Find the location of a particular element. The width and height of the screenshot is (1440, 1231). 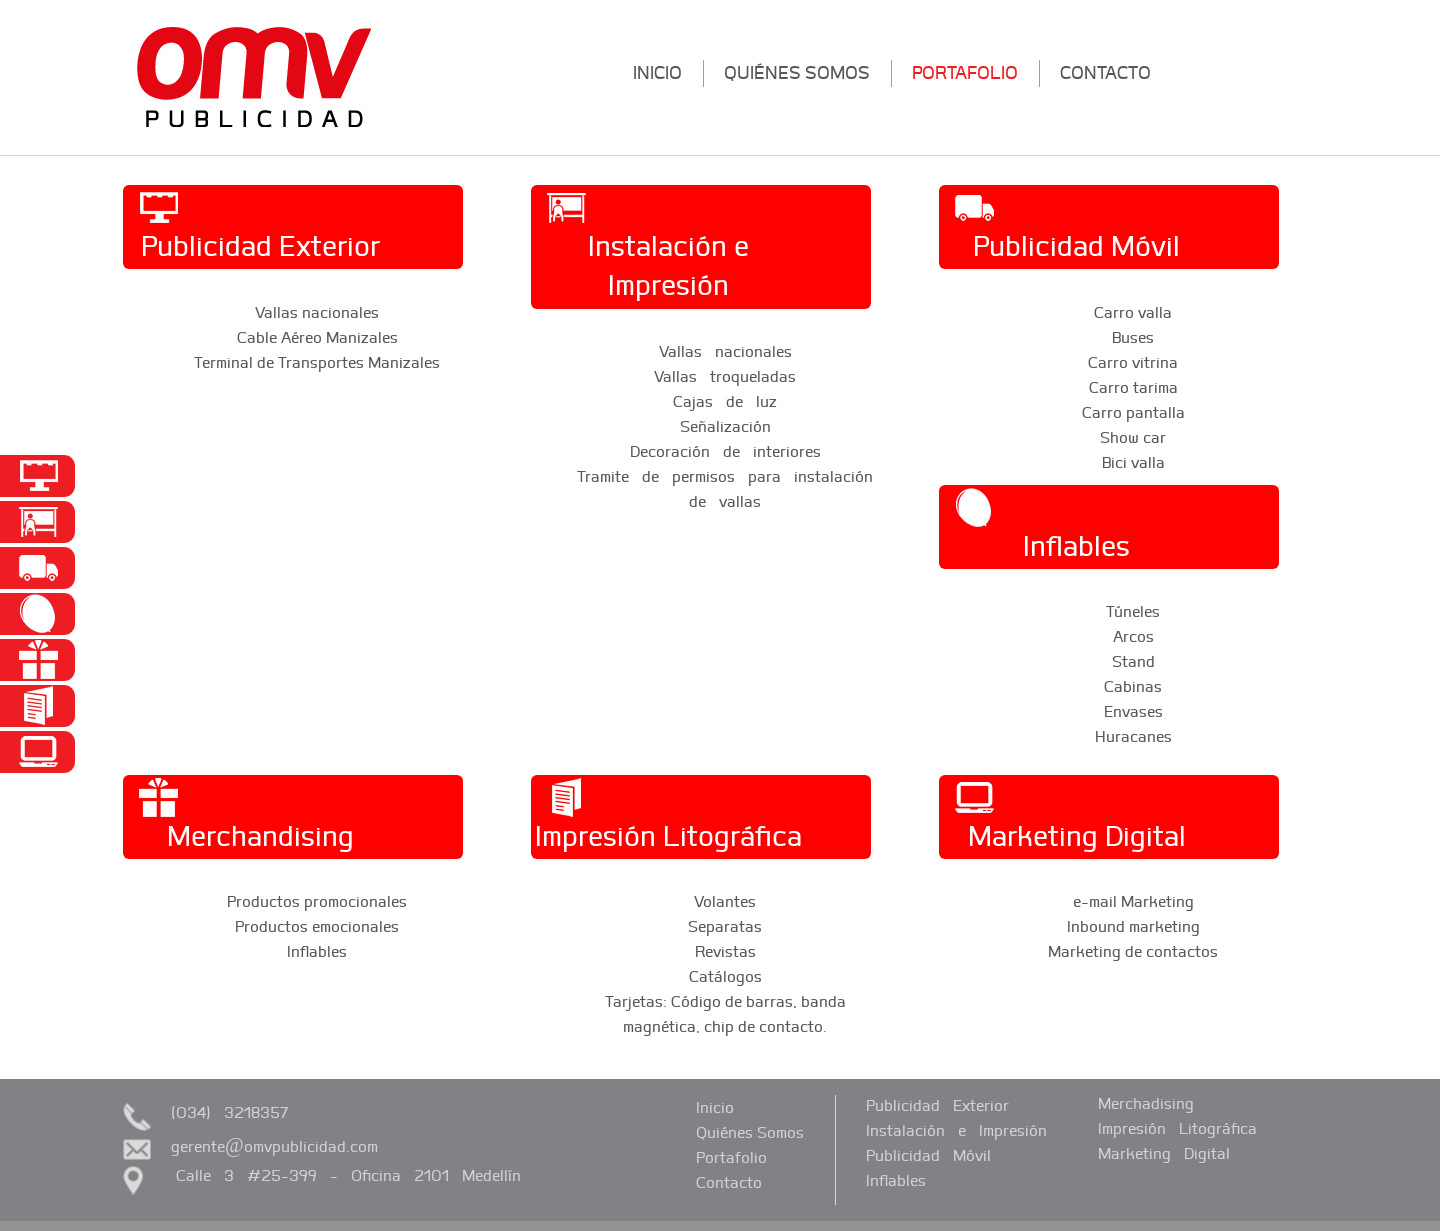

Publicidad Móvil is located at coordinates (928, 1155).